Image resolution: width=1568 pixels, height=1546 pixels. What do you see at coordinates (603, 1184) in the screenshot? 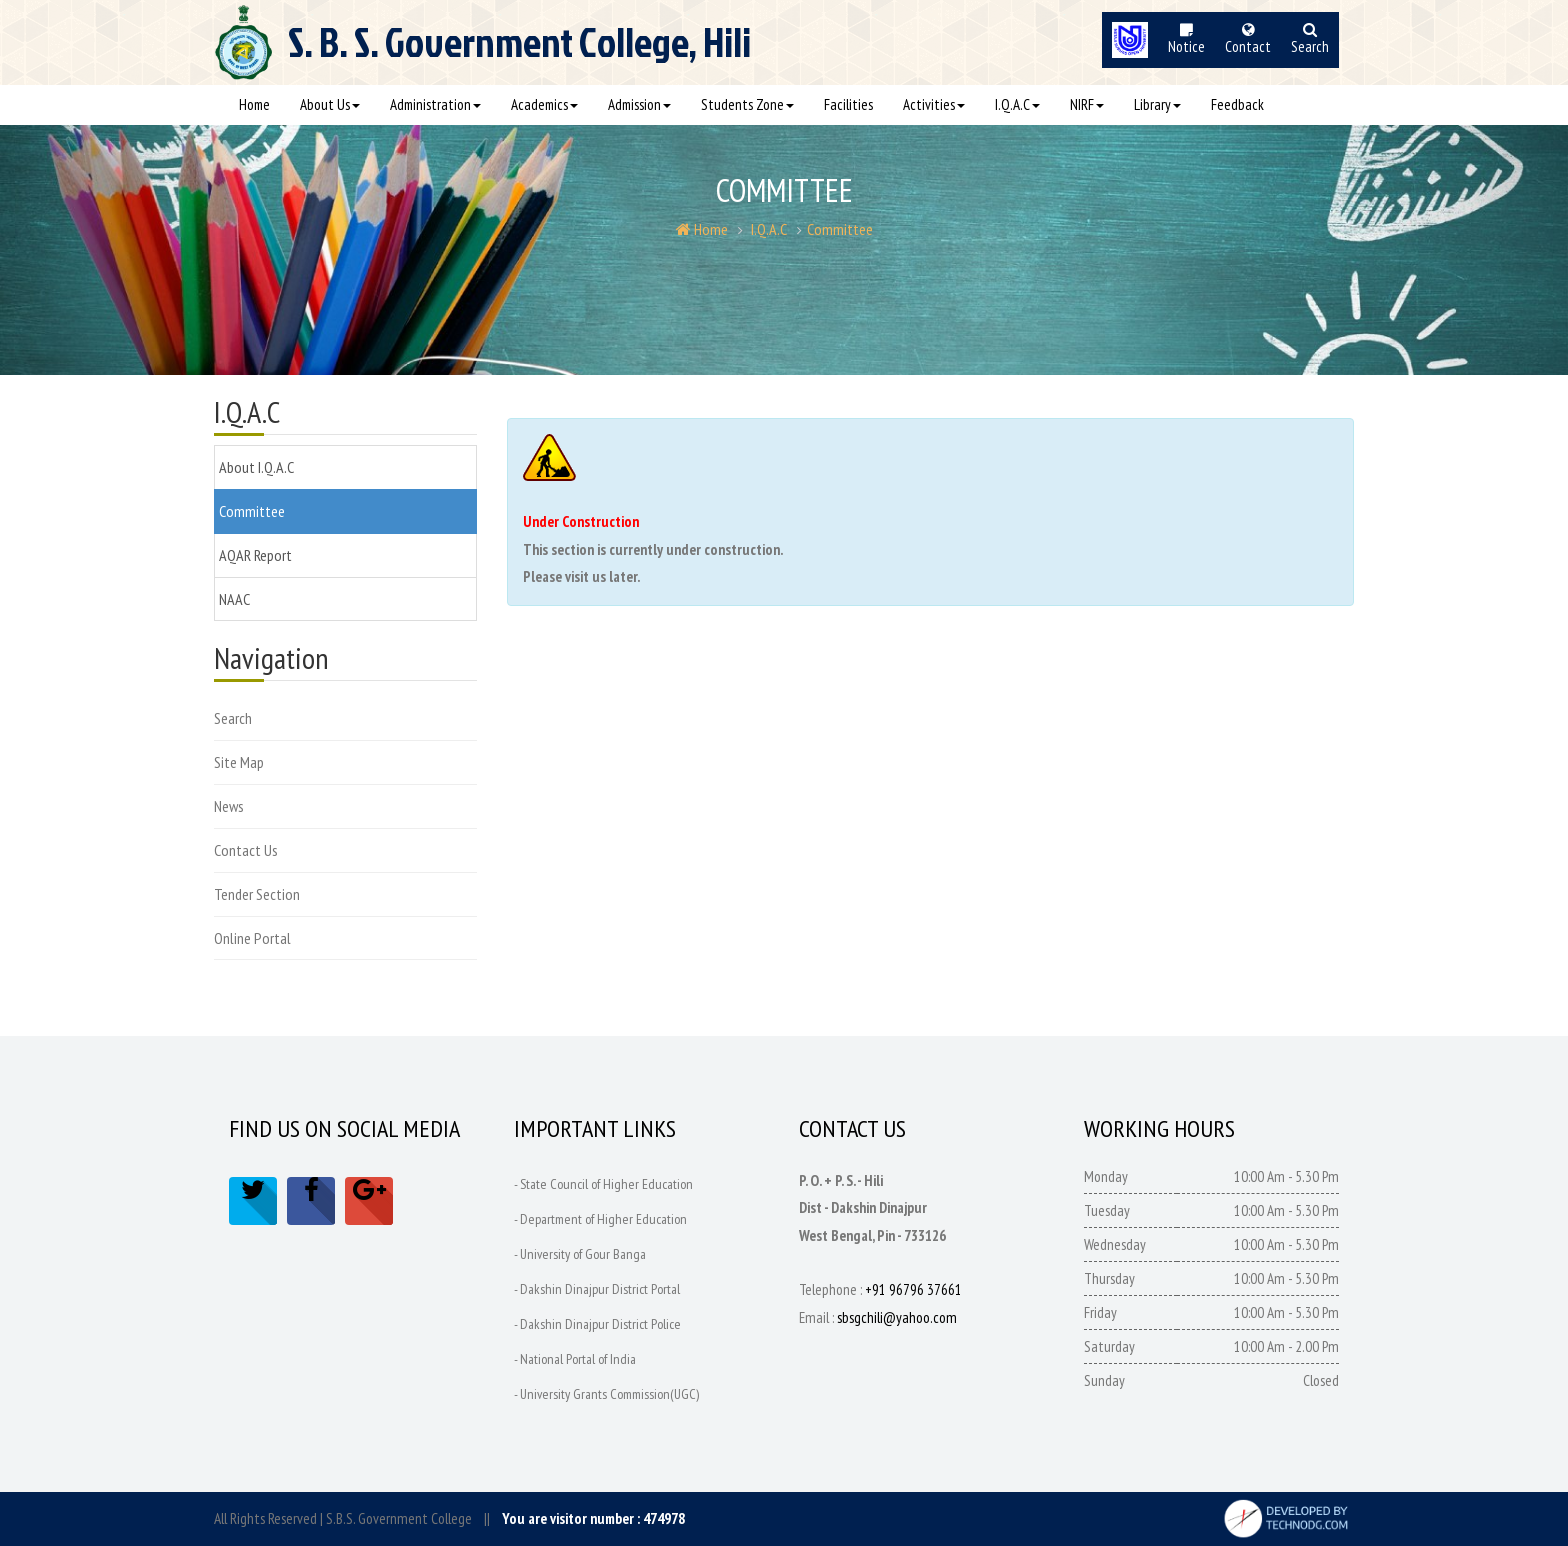
I see `- State Council of Higher Education` at bounding box center [603, 1184].